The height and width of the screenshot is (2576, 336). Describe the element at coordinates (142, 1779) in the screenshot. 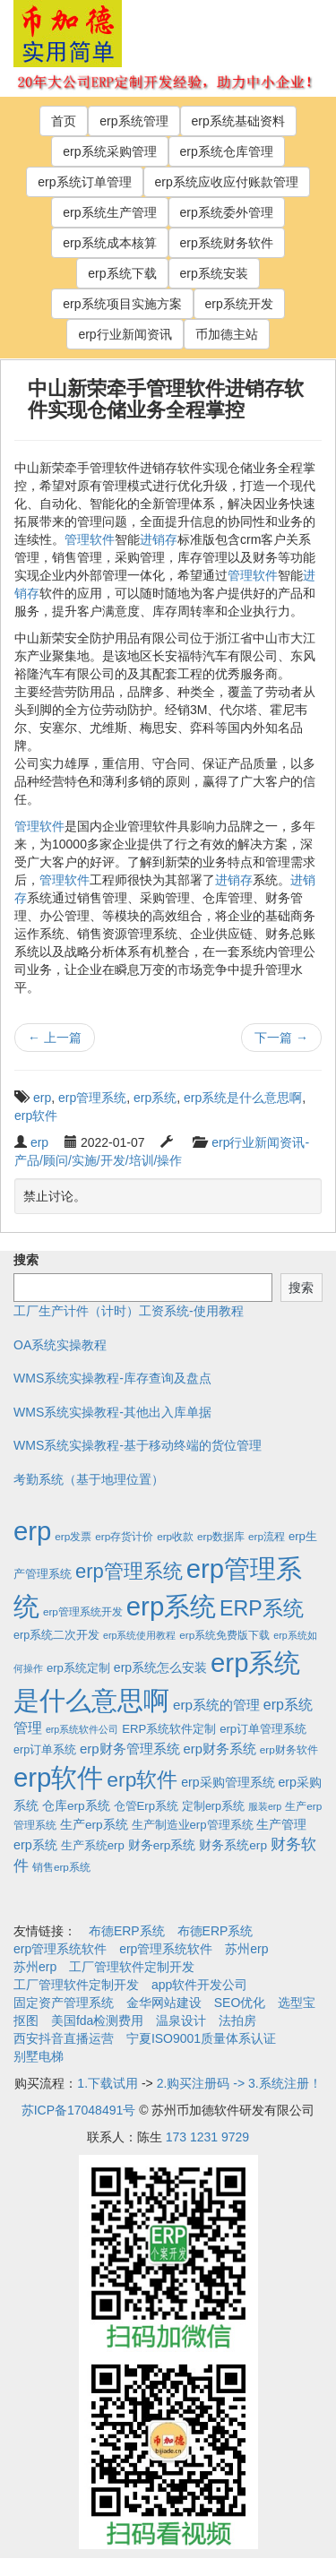

I see `erp软件 [erp软件 (181个项目)]` at that location.